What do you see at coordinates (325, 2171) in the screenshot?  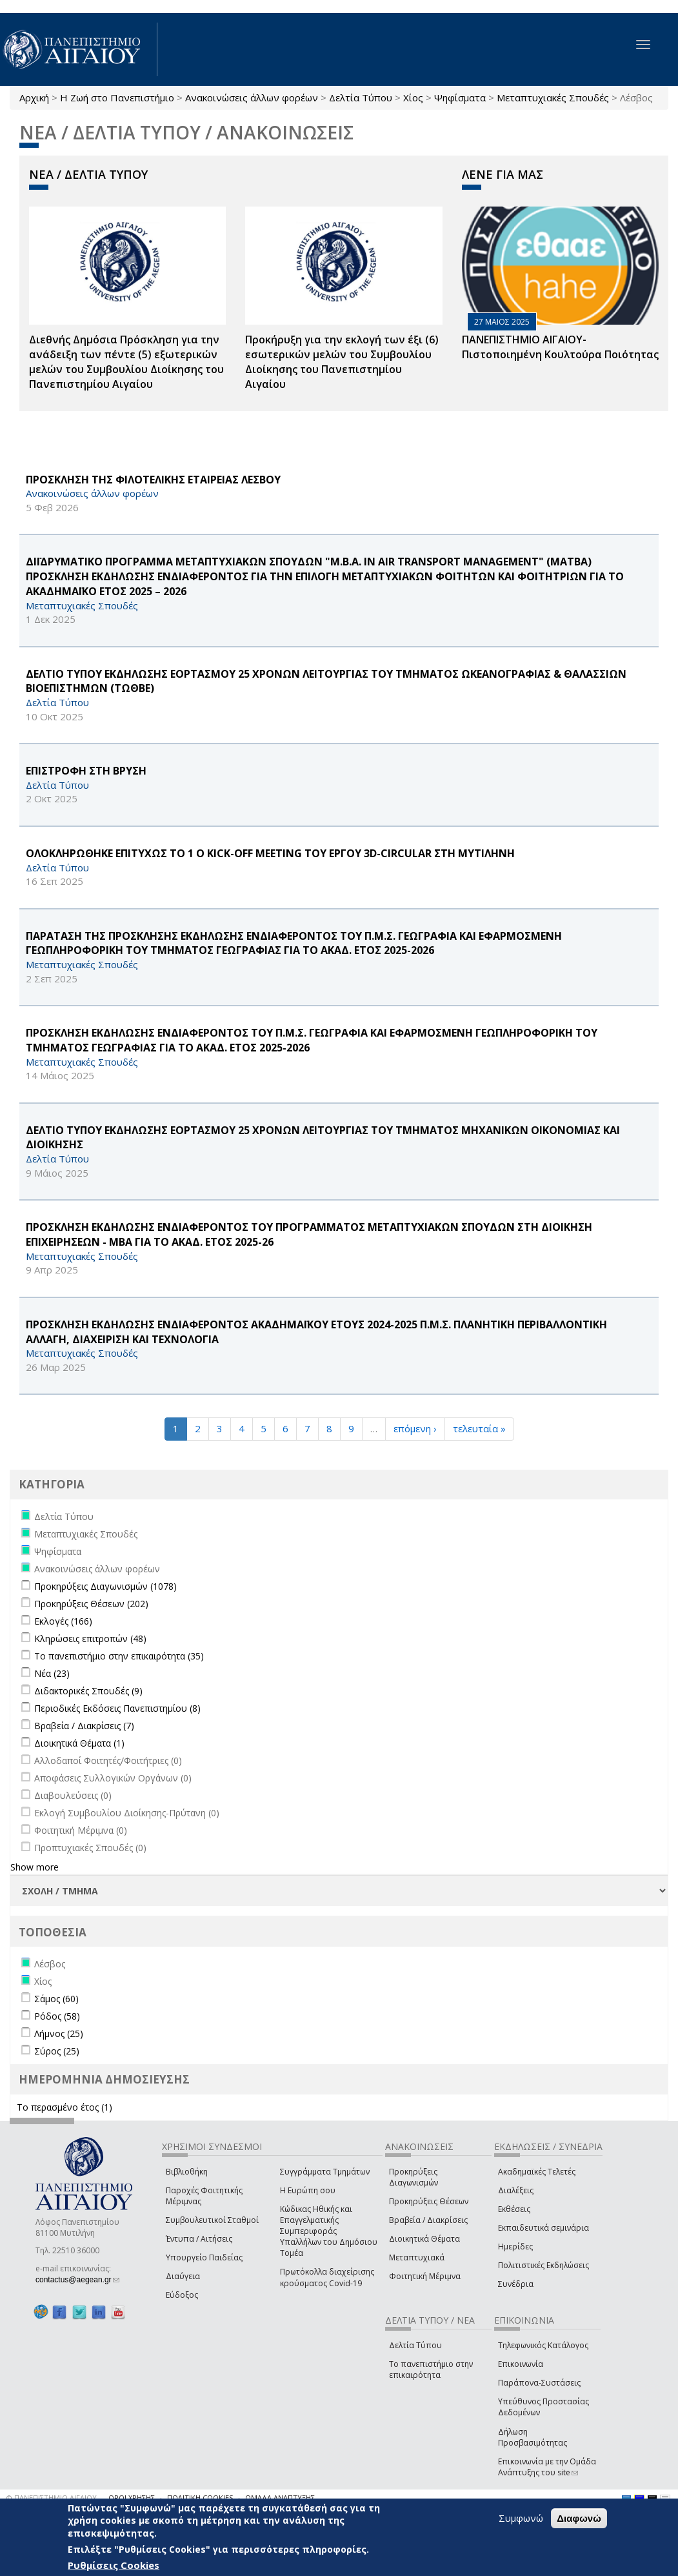 I see `Συγγράμματα Τμημάτων` at bounding box center [325, 2171].